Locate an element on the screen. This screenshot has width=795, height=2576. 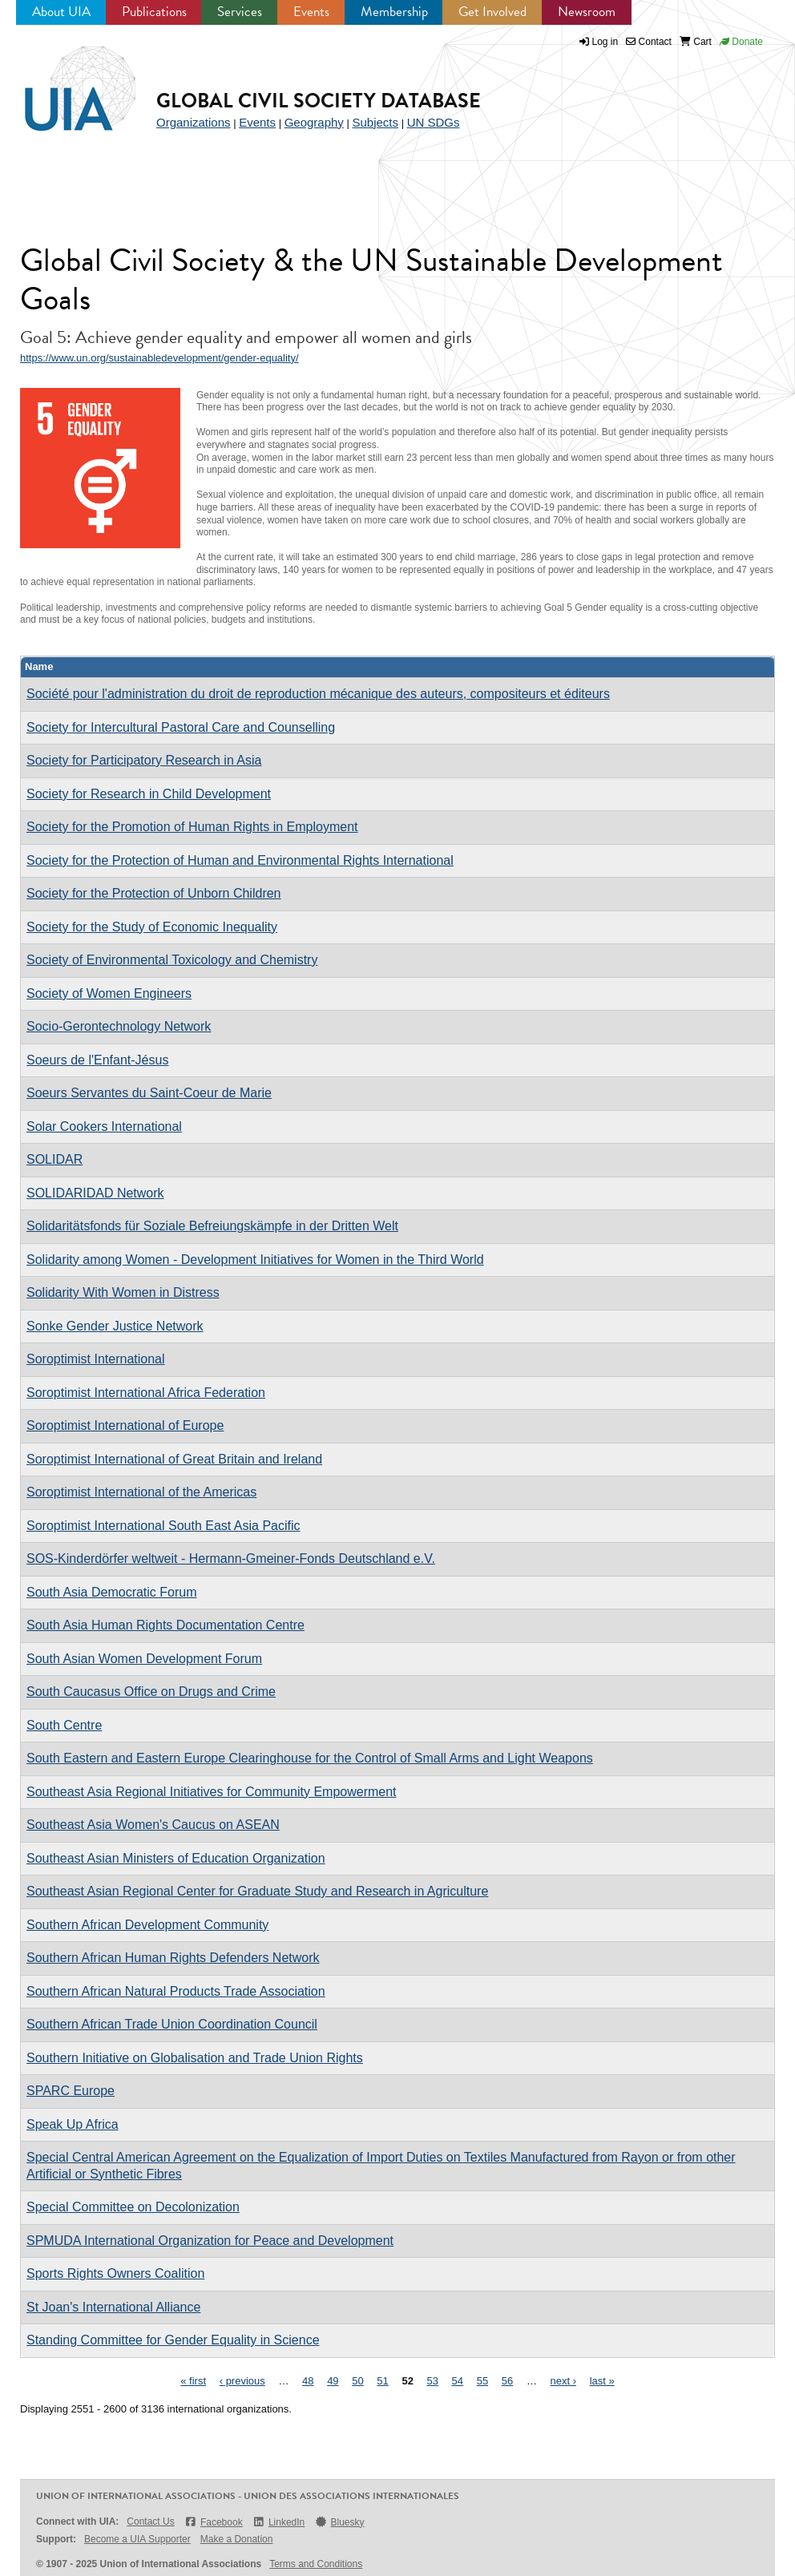
Socio-Gerontechnology Network is located at coordinates (118, 1026).